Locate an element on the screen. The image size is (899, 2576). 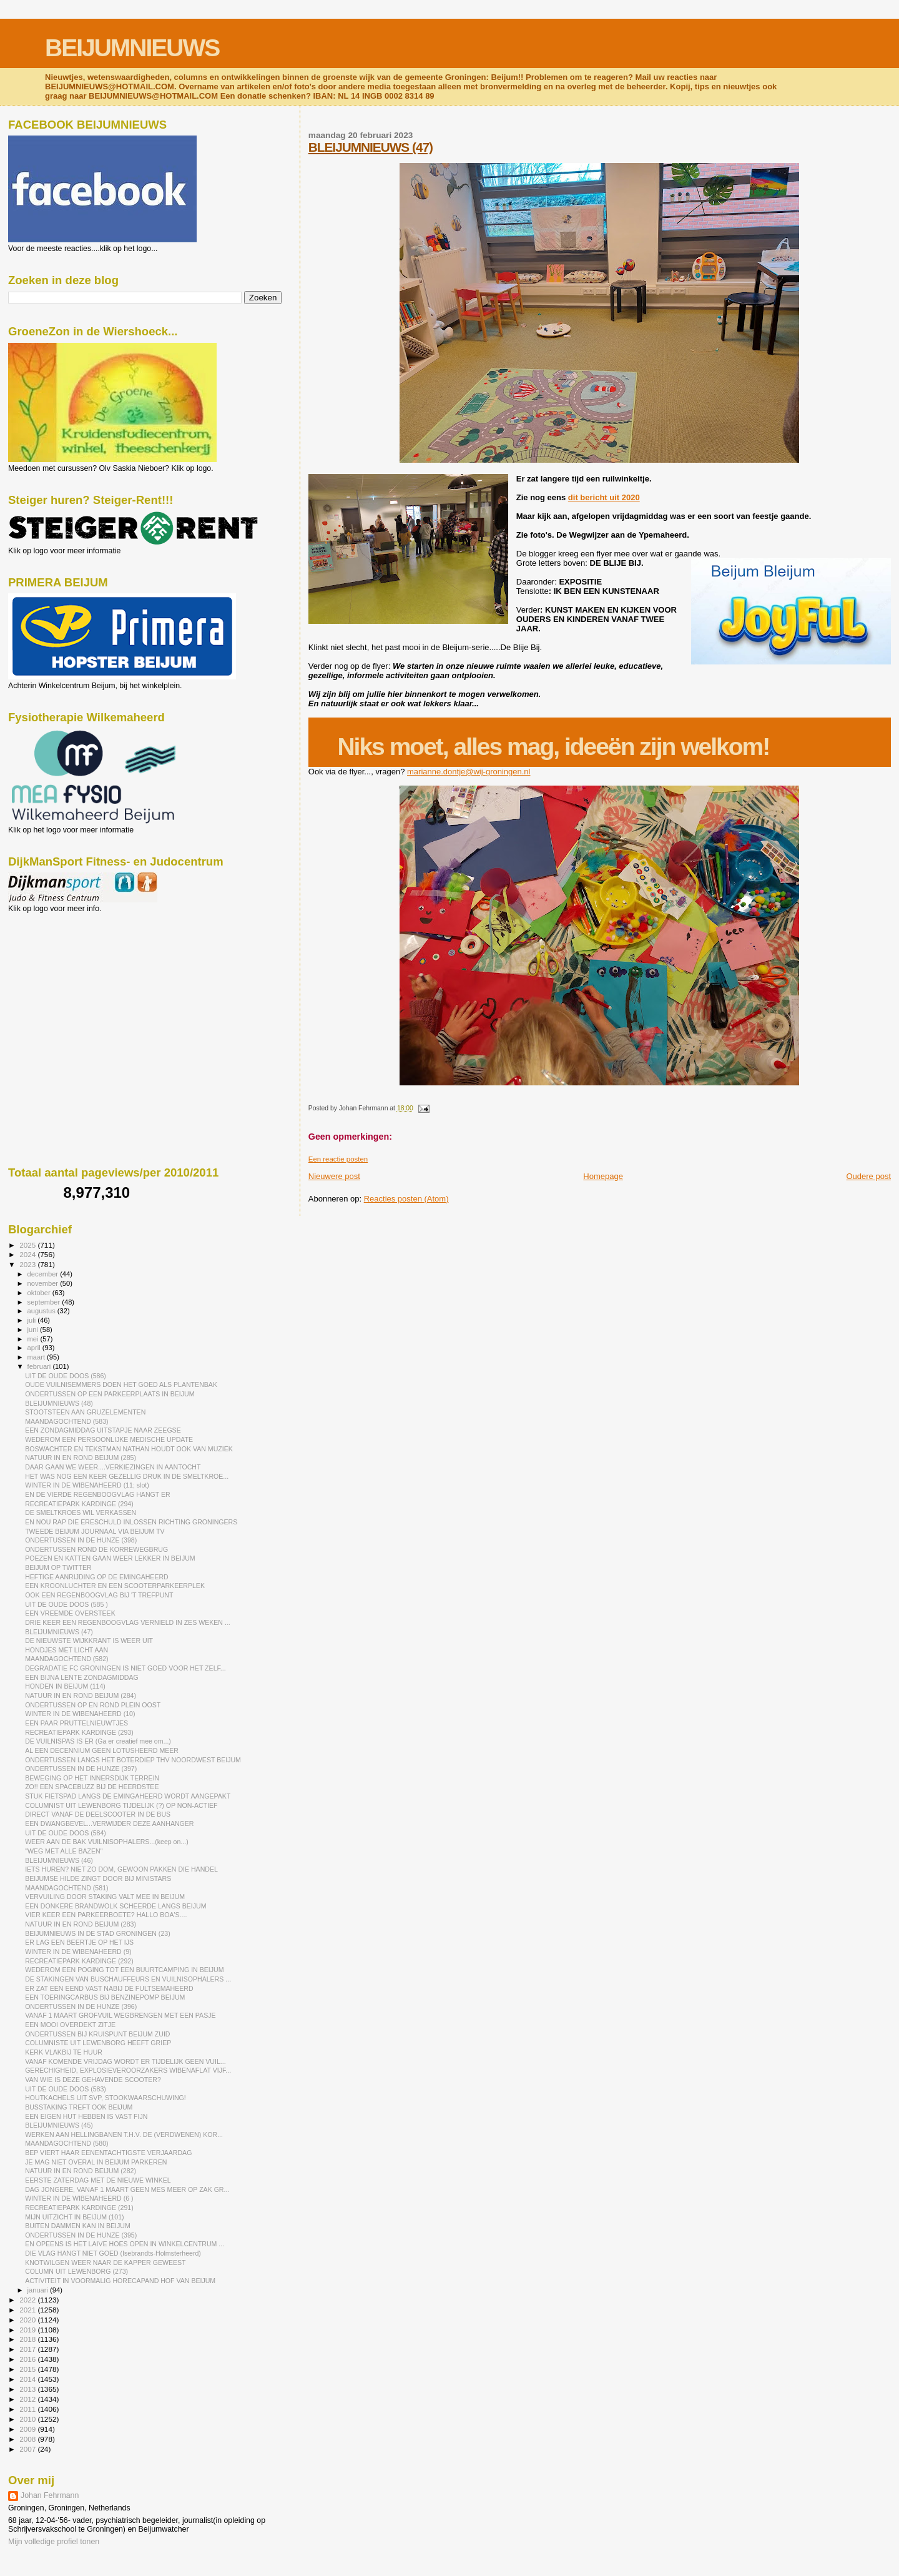
2019 is located at coordinates (28, 2330).